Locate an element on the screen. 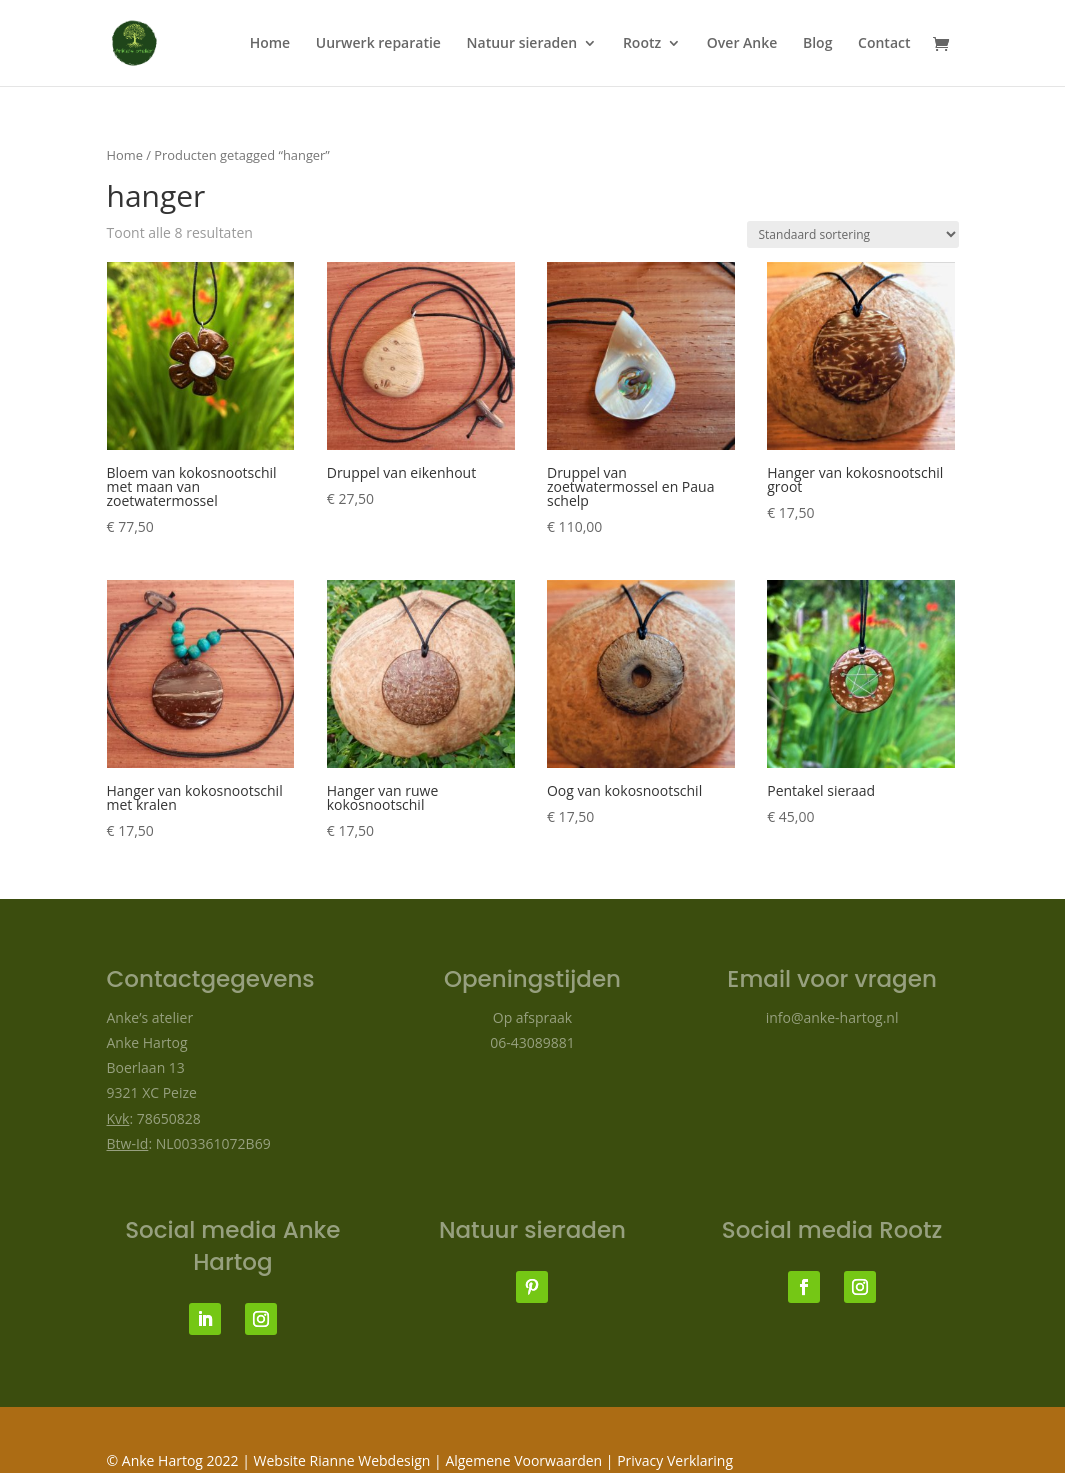 This screenshot has width=1065, height=1473. [Winkelbestelling] is located at coordinates (853, 234).